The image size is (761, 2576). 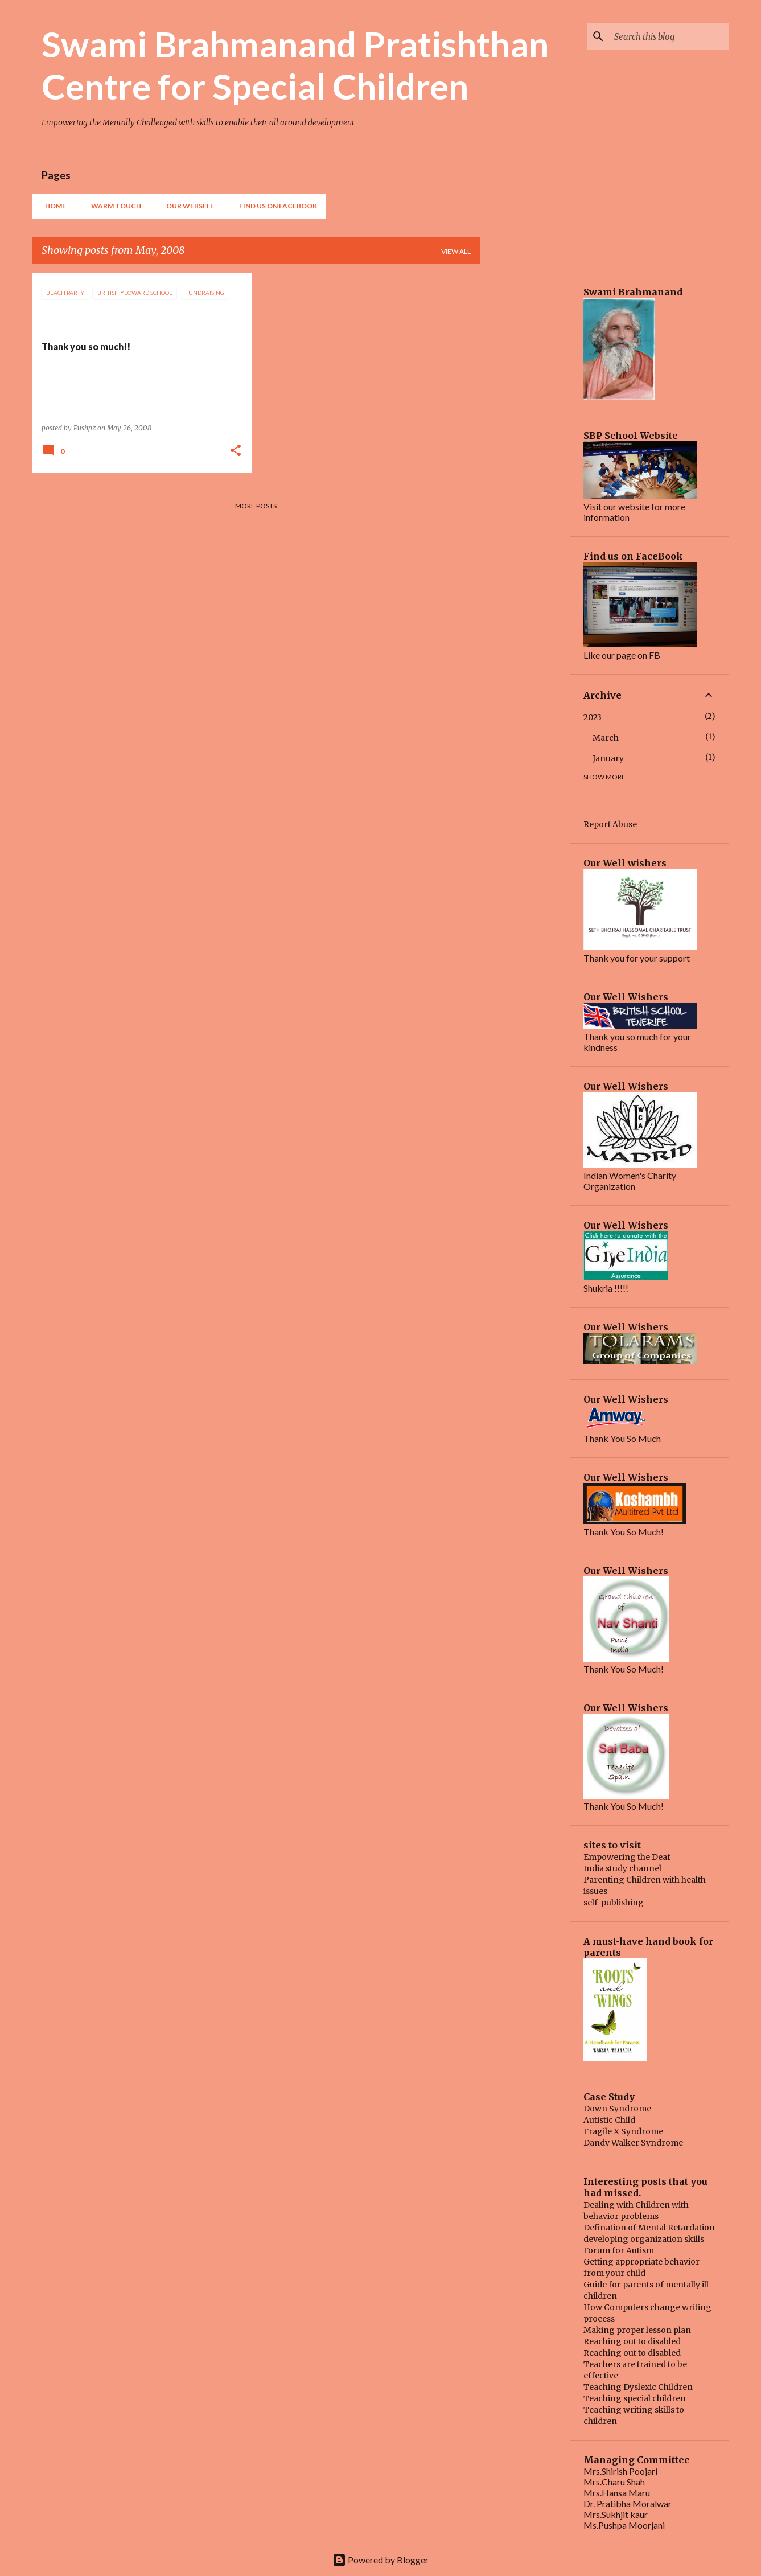 I want to click on developing organization skills, so click(x=643, y=2239).